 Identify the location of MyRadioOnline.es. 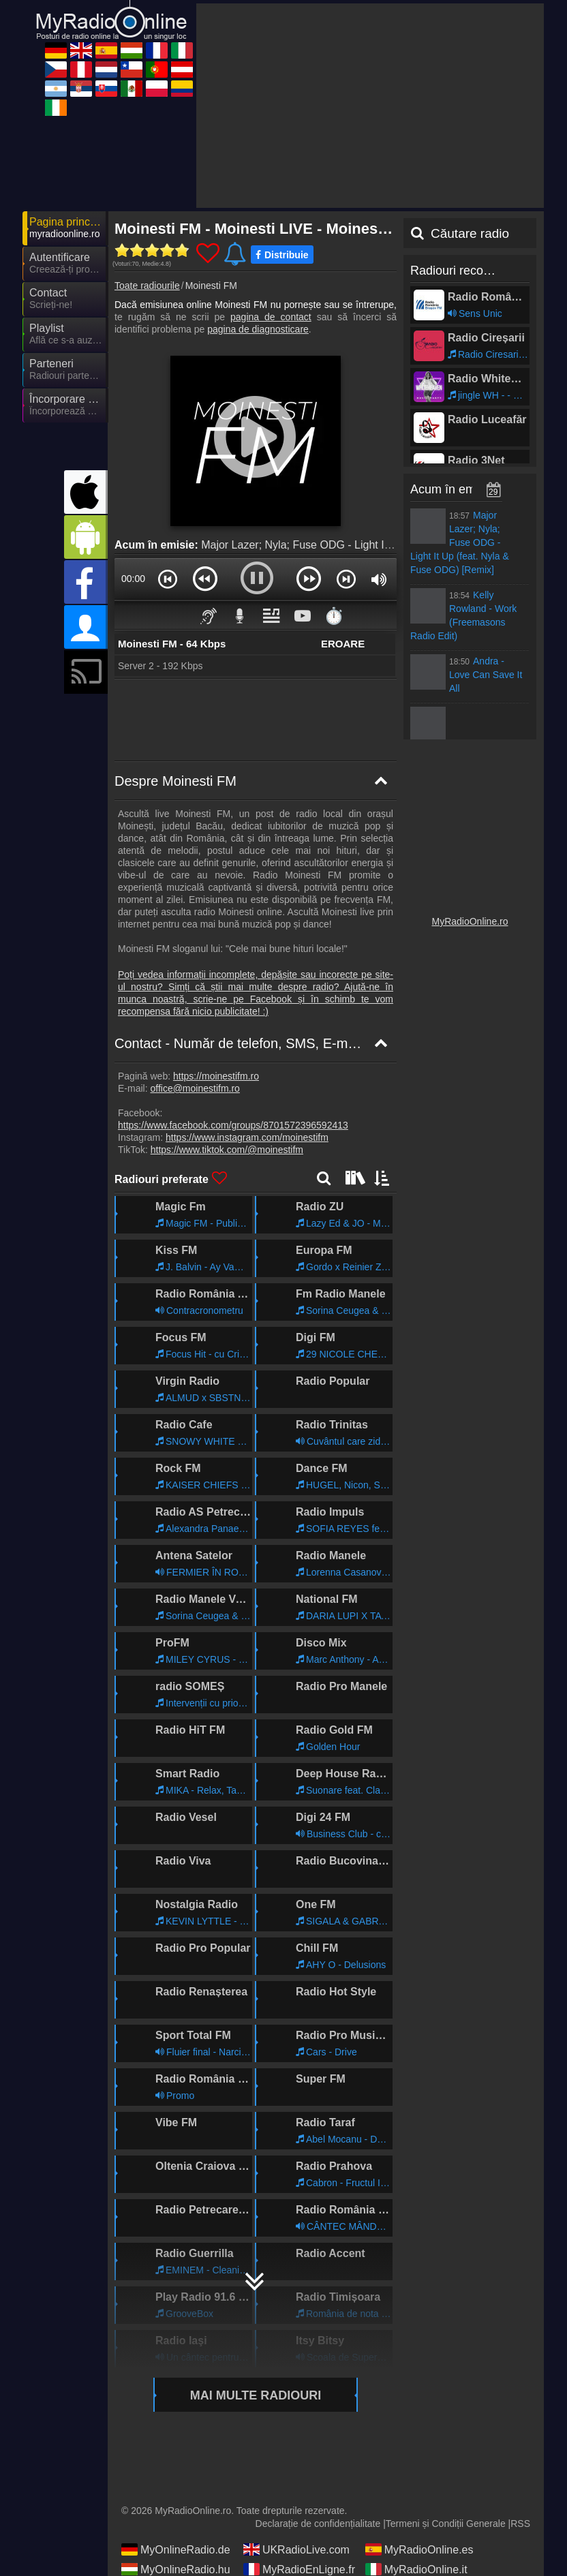
(419, 2549).